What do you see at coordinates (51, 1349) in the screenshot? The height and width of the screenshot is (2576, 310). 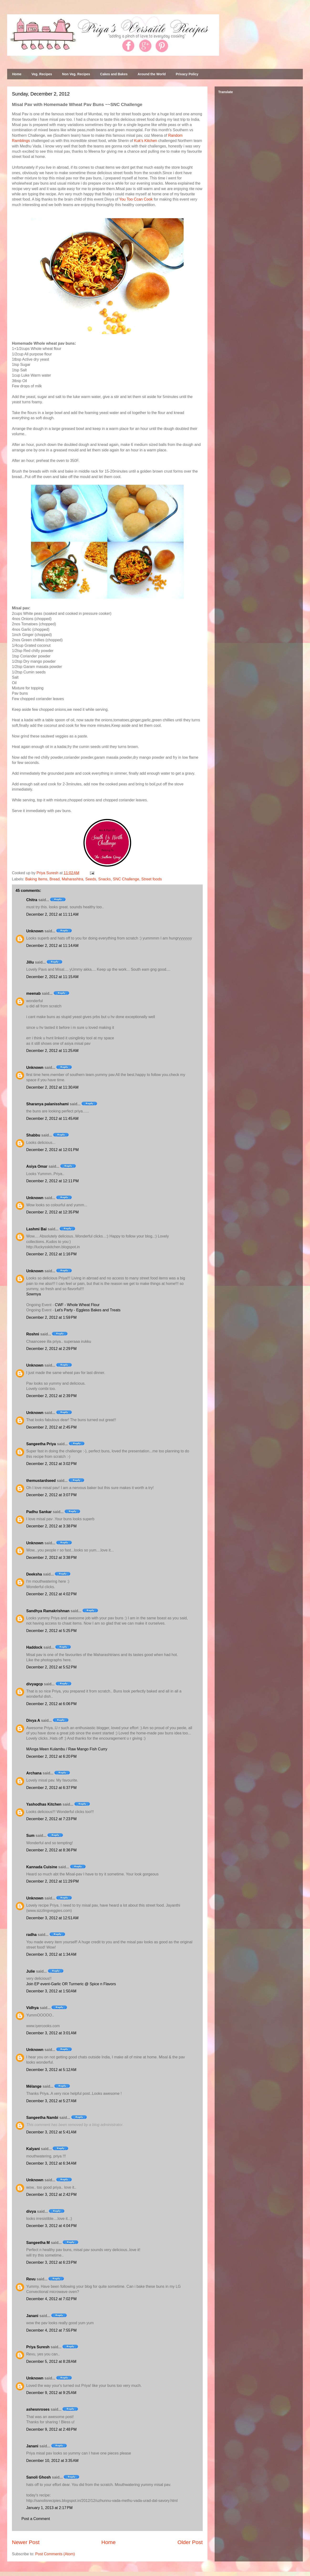 I see `December 2, 2012 at 2:29 PM` at bounding box center [51, 1349].